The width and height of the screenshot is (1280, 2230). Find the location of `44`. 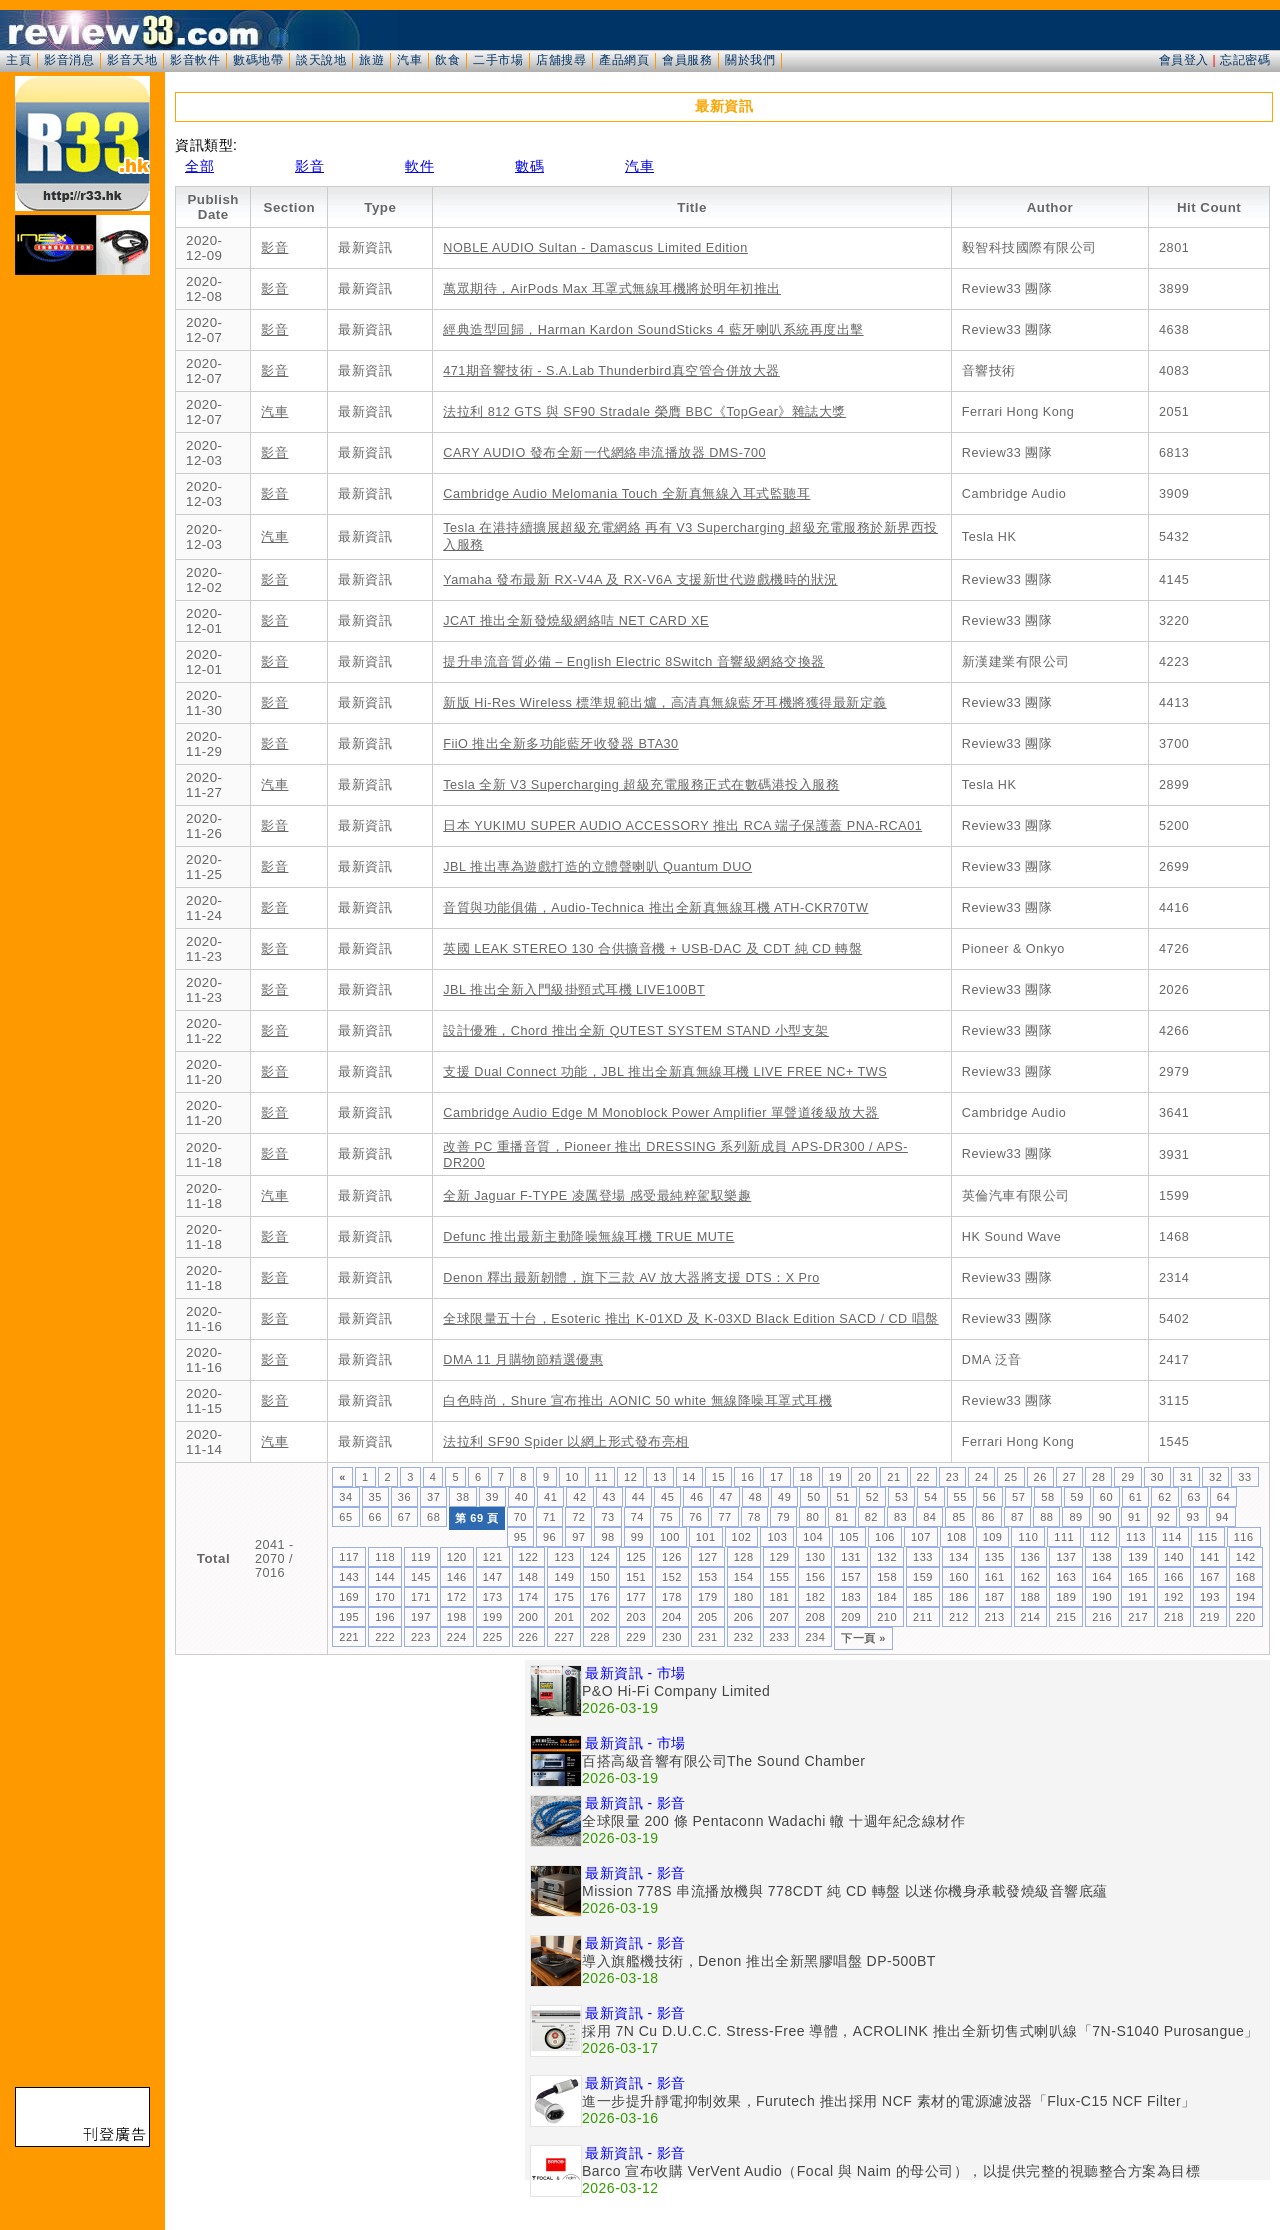

44 is located at coordinates (638, 1497).